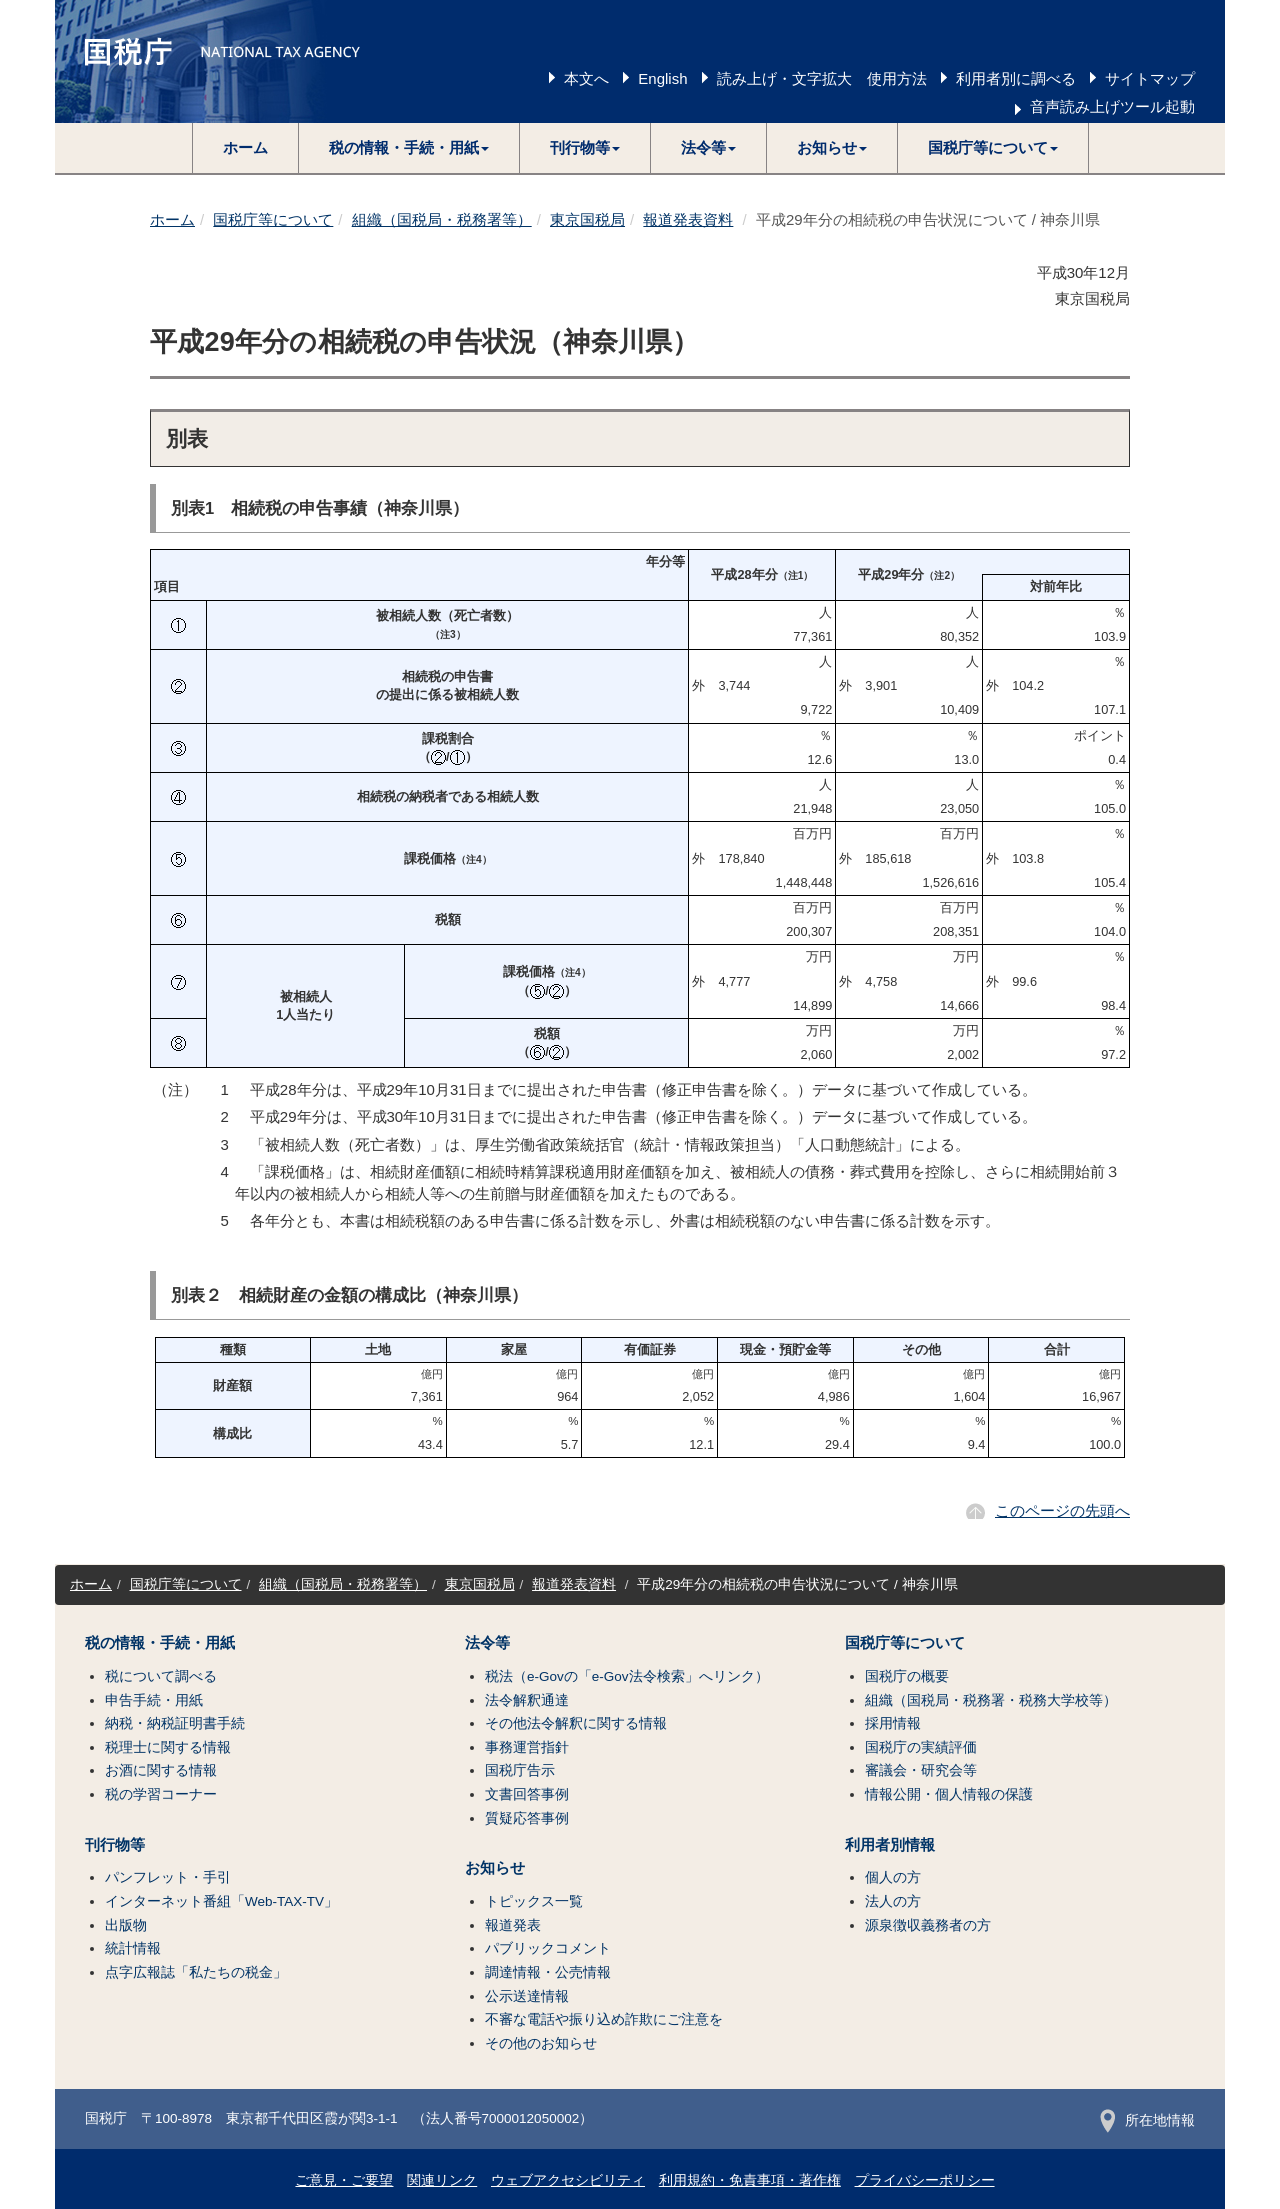 The image size is (1280, 2209). What do you see at coordinates (822, 78) in the screenshot?
I see `読み上げ・文字拡大 使用方法` at bounding box center [822, 78].